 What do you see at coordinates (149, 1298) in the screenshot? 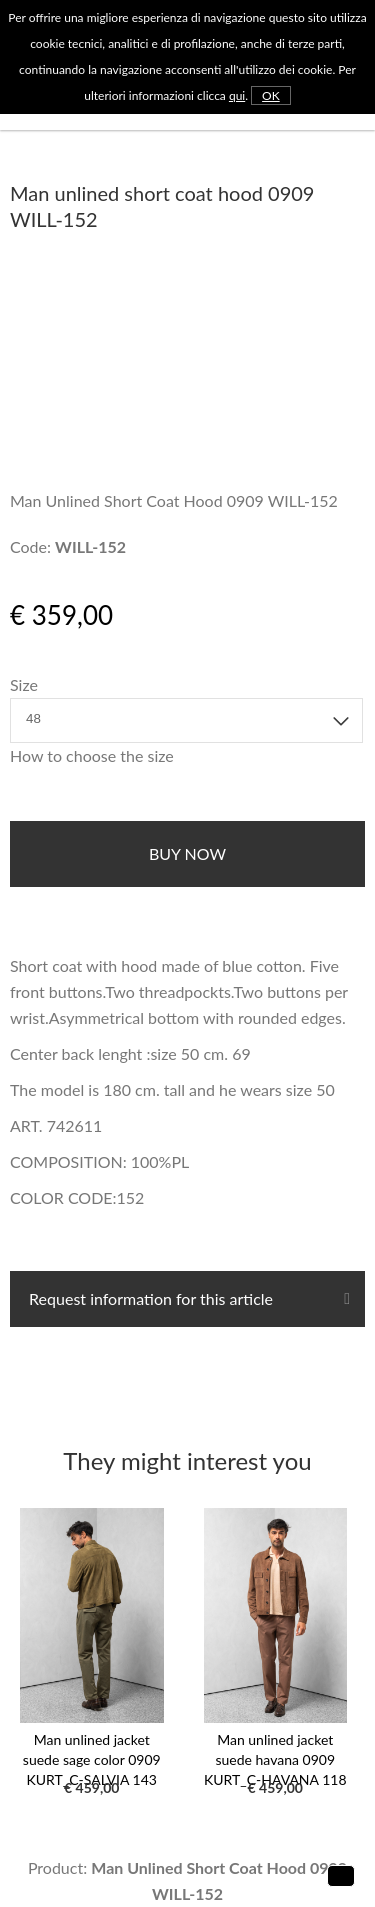
I see `Request information for this article` at bounding box center [149, 1298].